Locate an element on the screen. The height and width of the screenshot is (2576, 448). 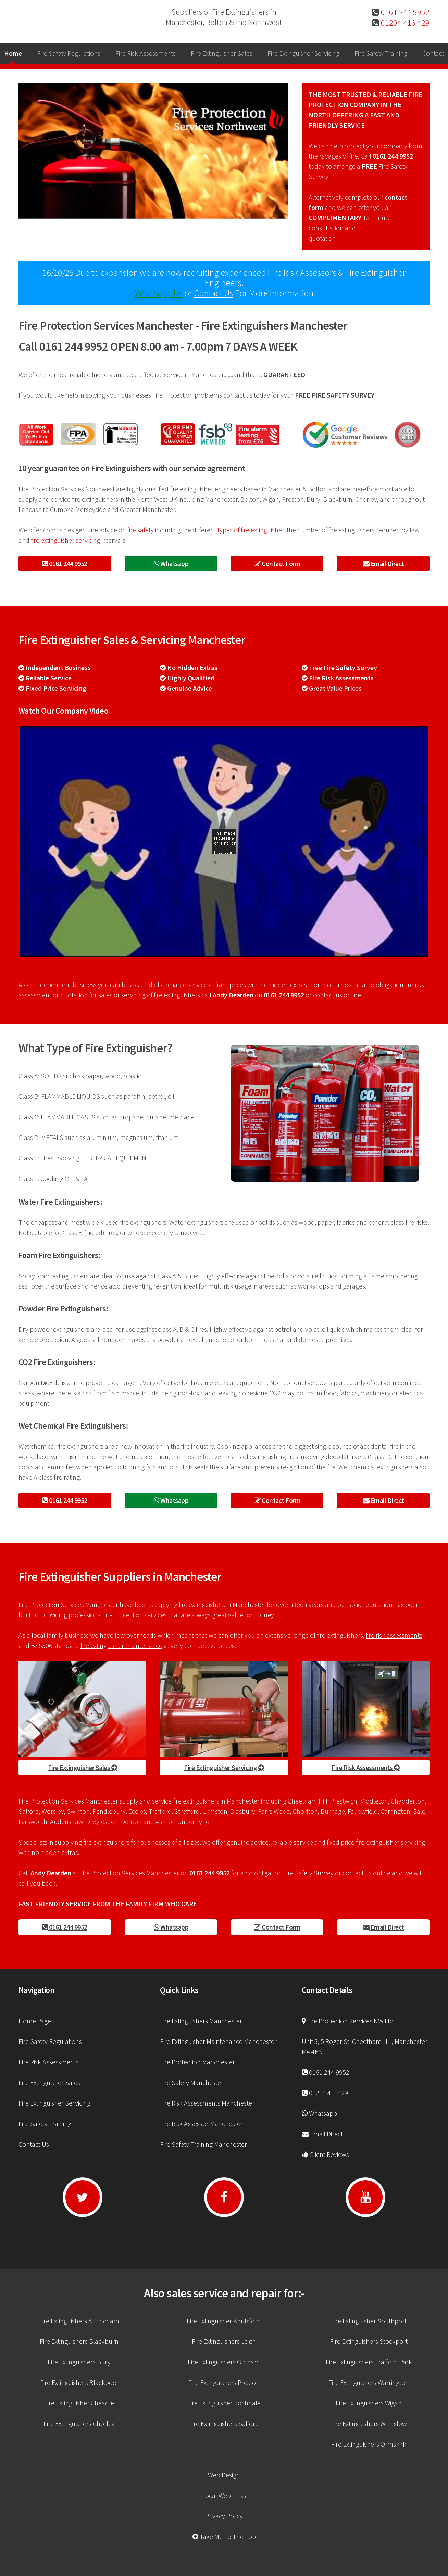
Fire Protection Manchester is located at coordinates (197, 2062).